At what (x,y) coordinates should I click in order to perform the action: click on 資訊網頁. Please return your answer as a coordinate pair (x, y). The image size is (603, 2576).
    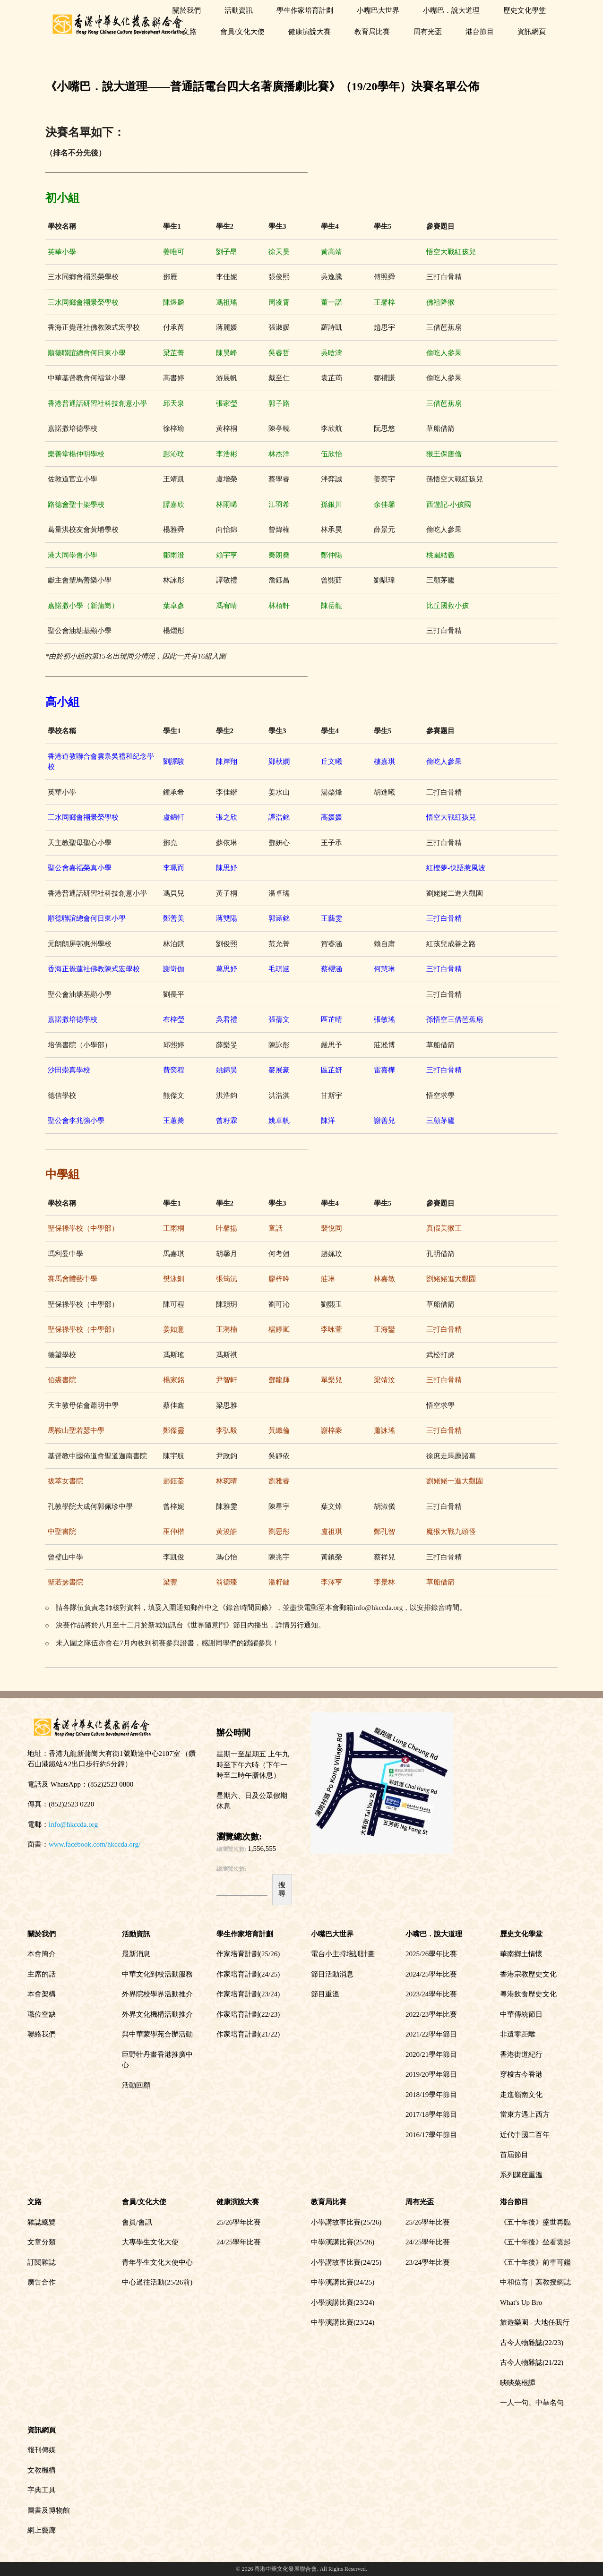
    Looking at the image, I should click on (531, 31).